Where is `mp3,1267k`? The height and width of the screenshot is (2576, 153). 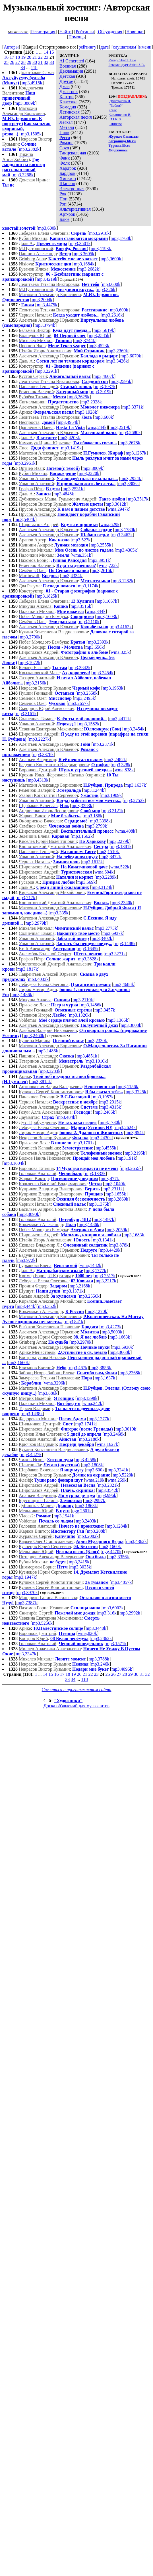 mp3,1267k is located at coordinates (136, 453).